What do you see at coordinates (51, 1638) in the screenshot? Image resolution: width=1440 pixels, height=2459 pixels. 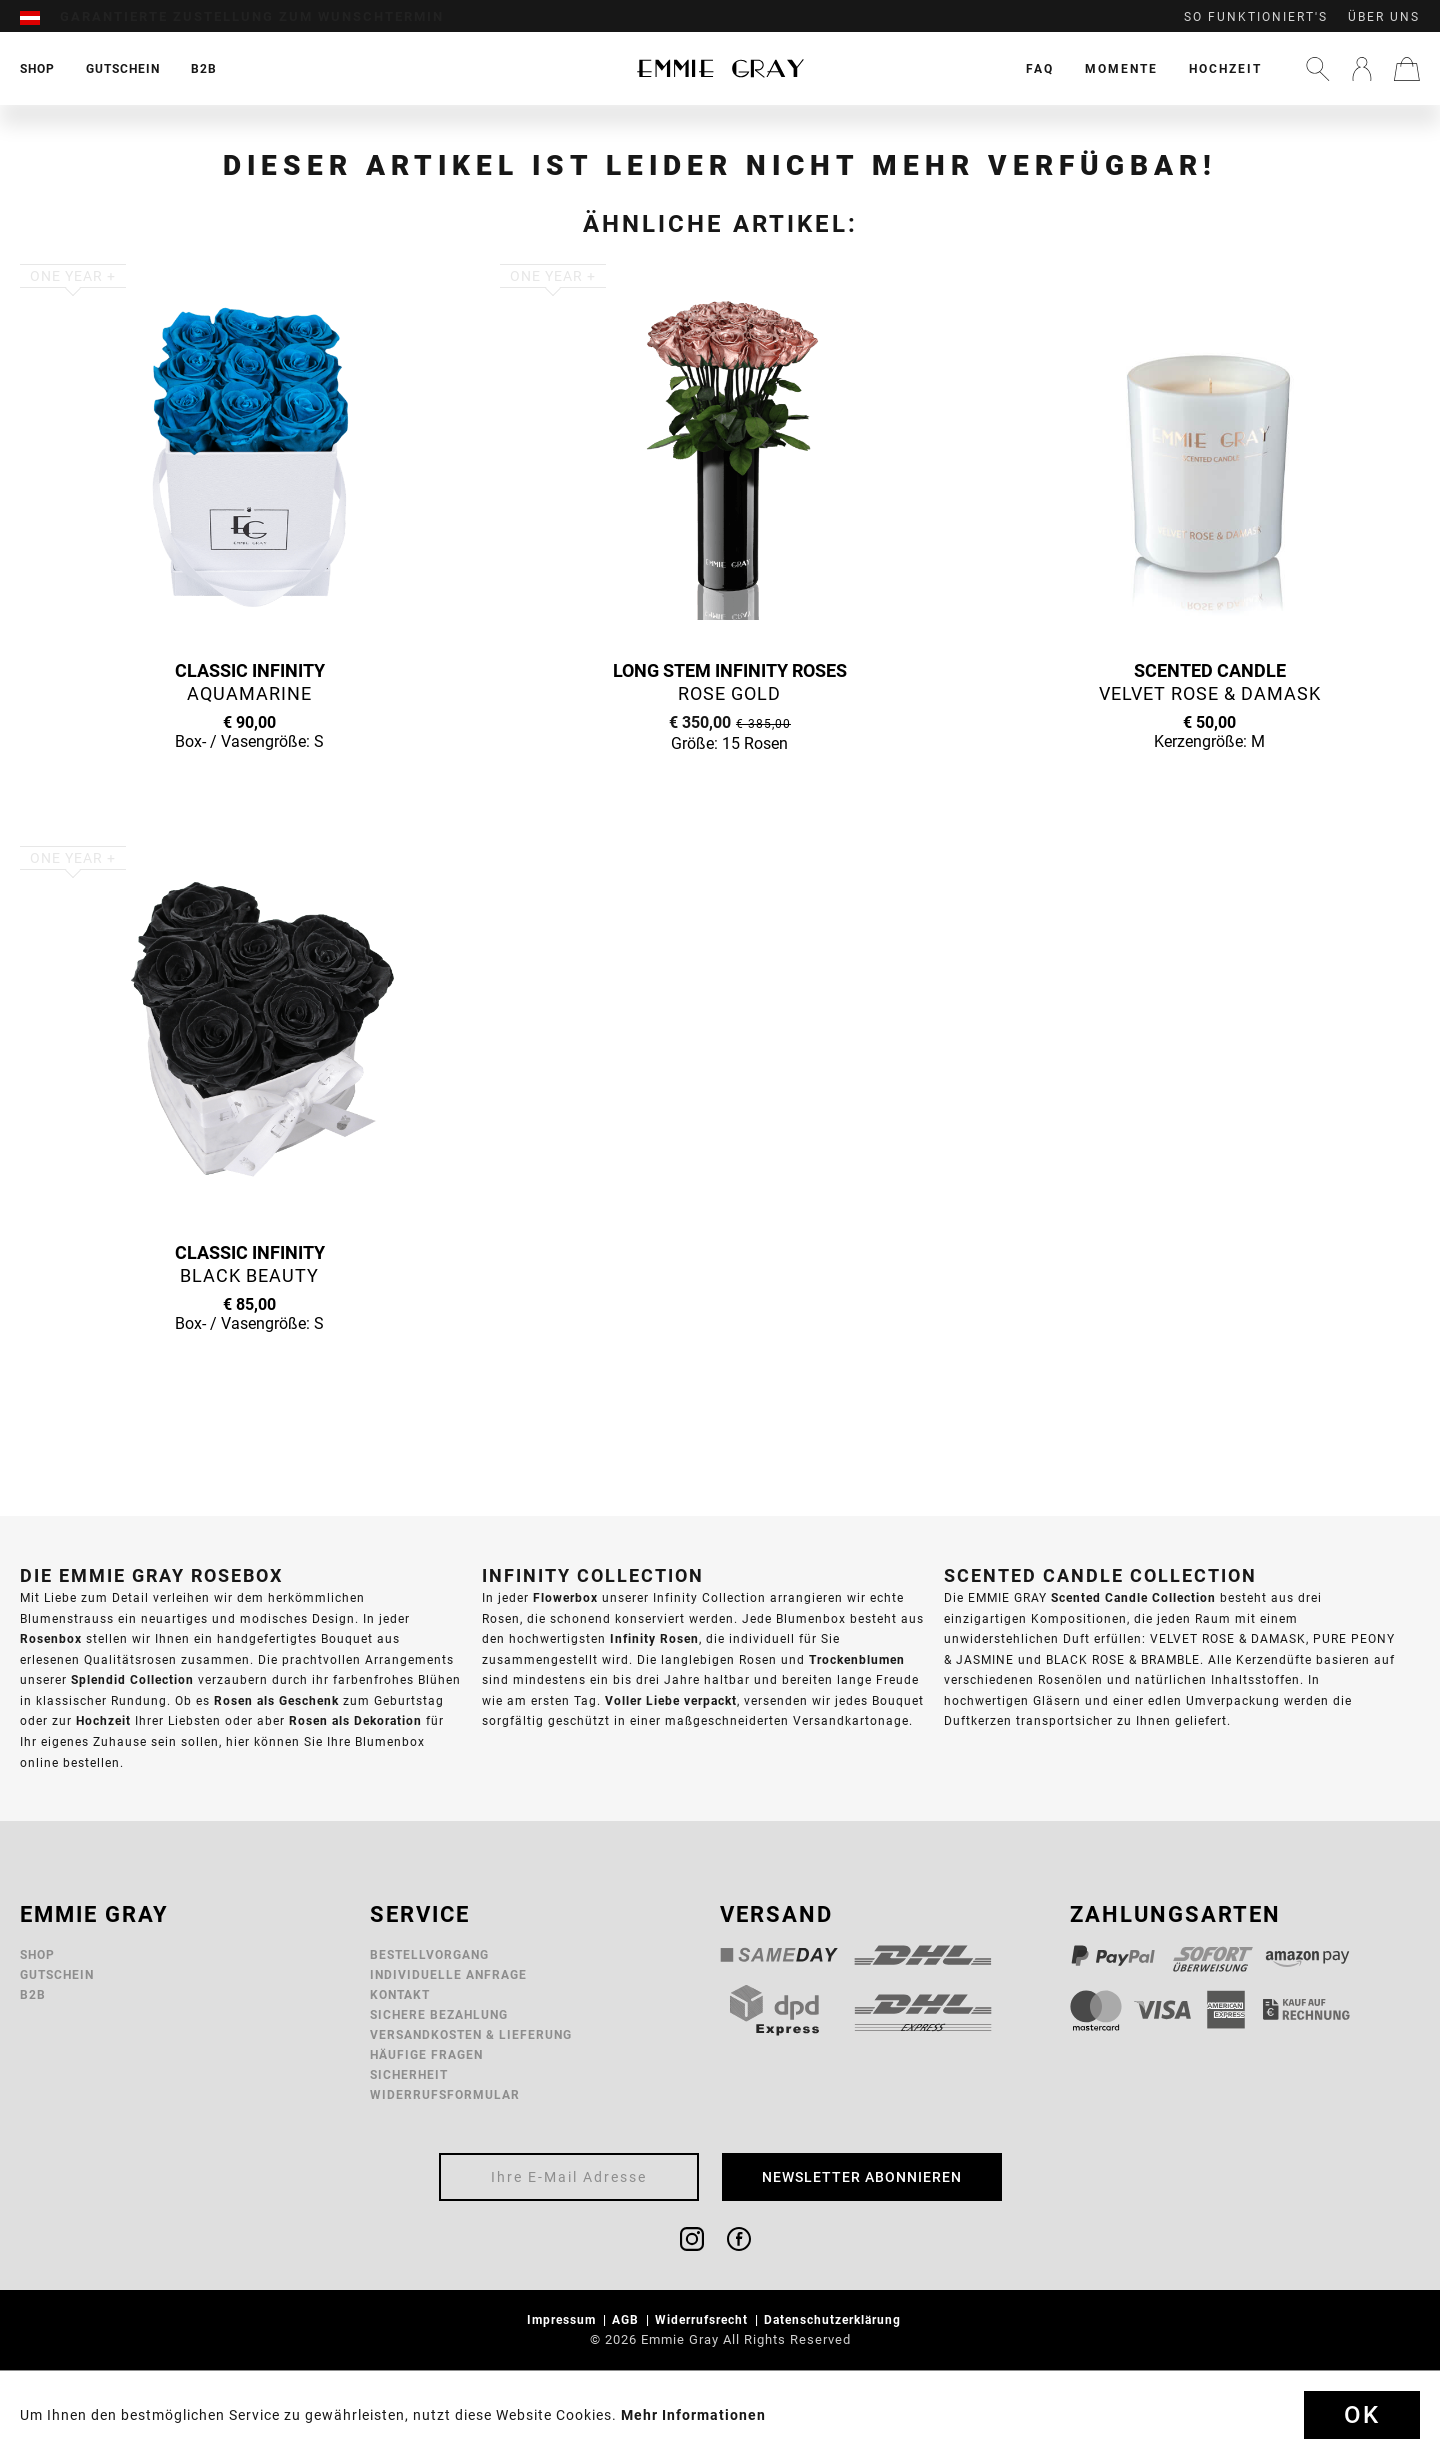 I see `Rosenbox` at bounding box center [51, 1638].